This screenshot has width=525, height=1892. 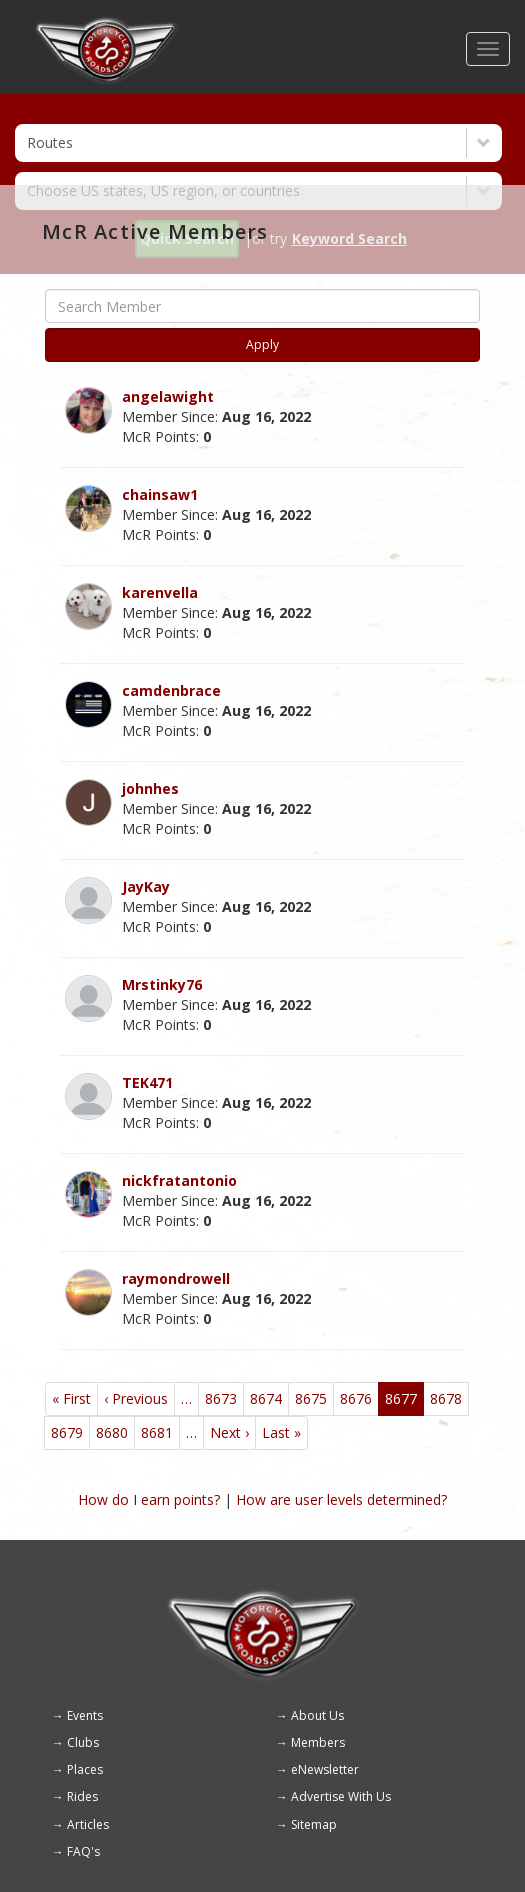 I want to click on 8678, so click(x=446, y=1398).